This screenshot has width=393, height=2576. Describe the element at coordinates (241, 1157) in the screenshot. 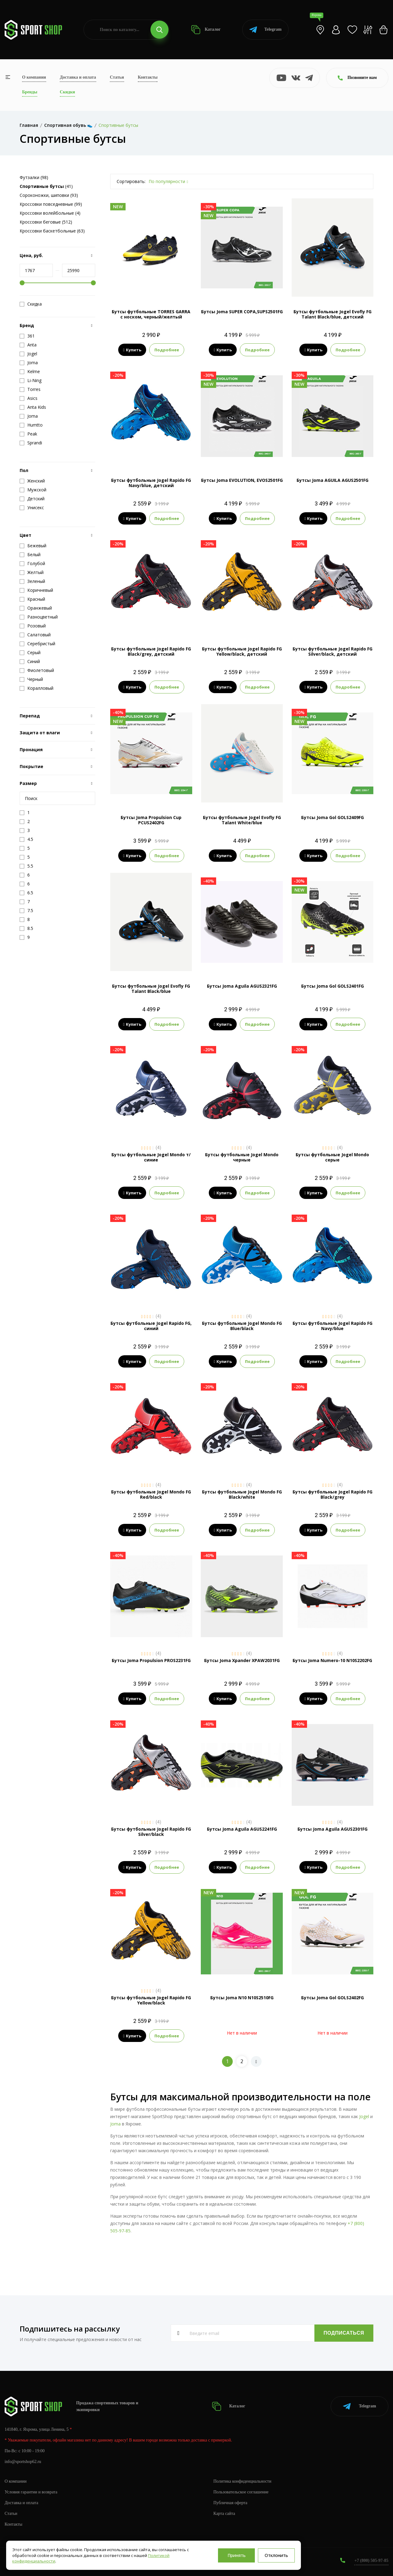

I see `Бутсы футбольные Jogel Mondo черные` at that location.